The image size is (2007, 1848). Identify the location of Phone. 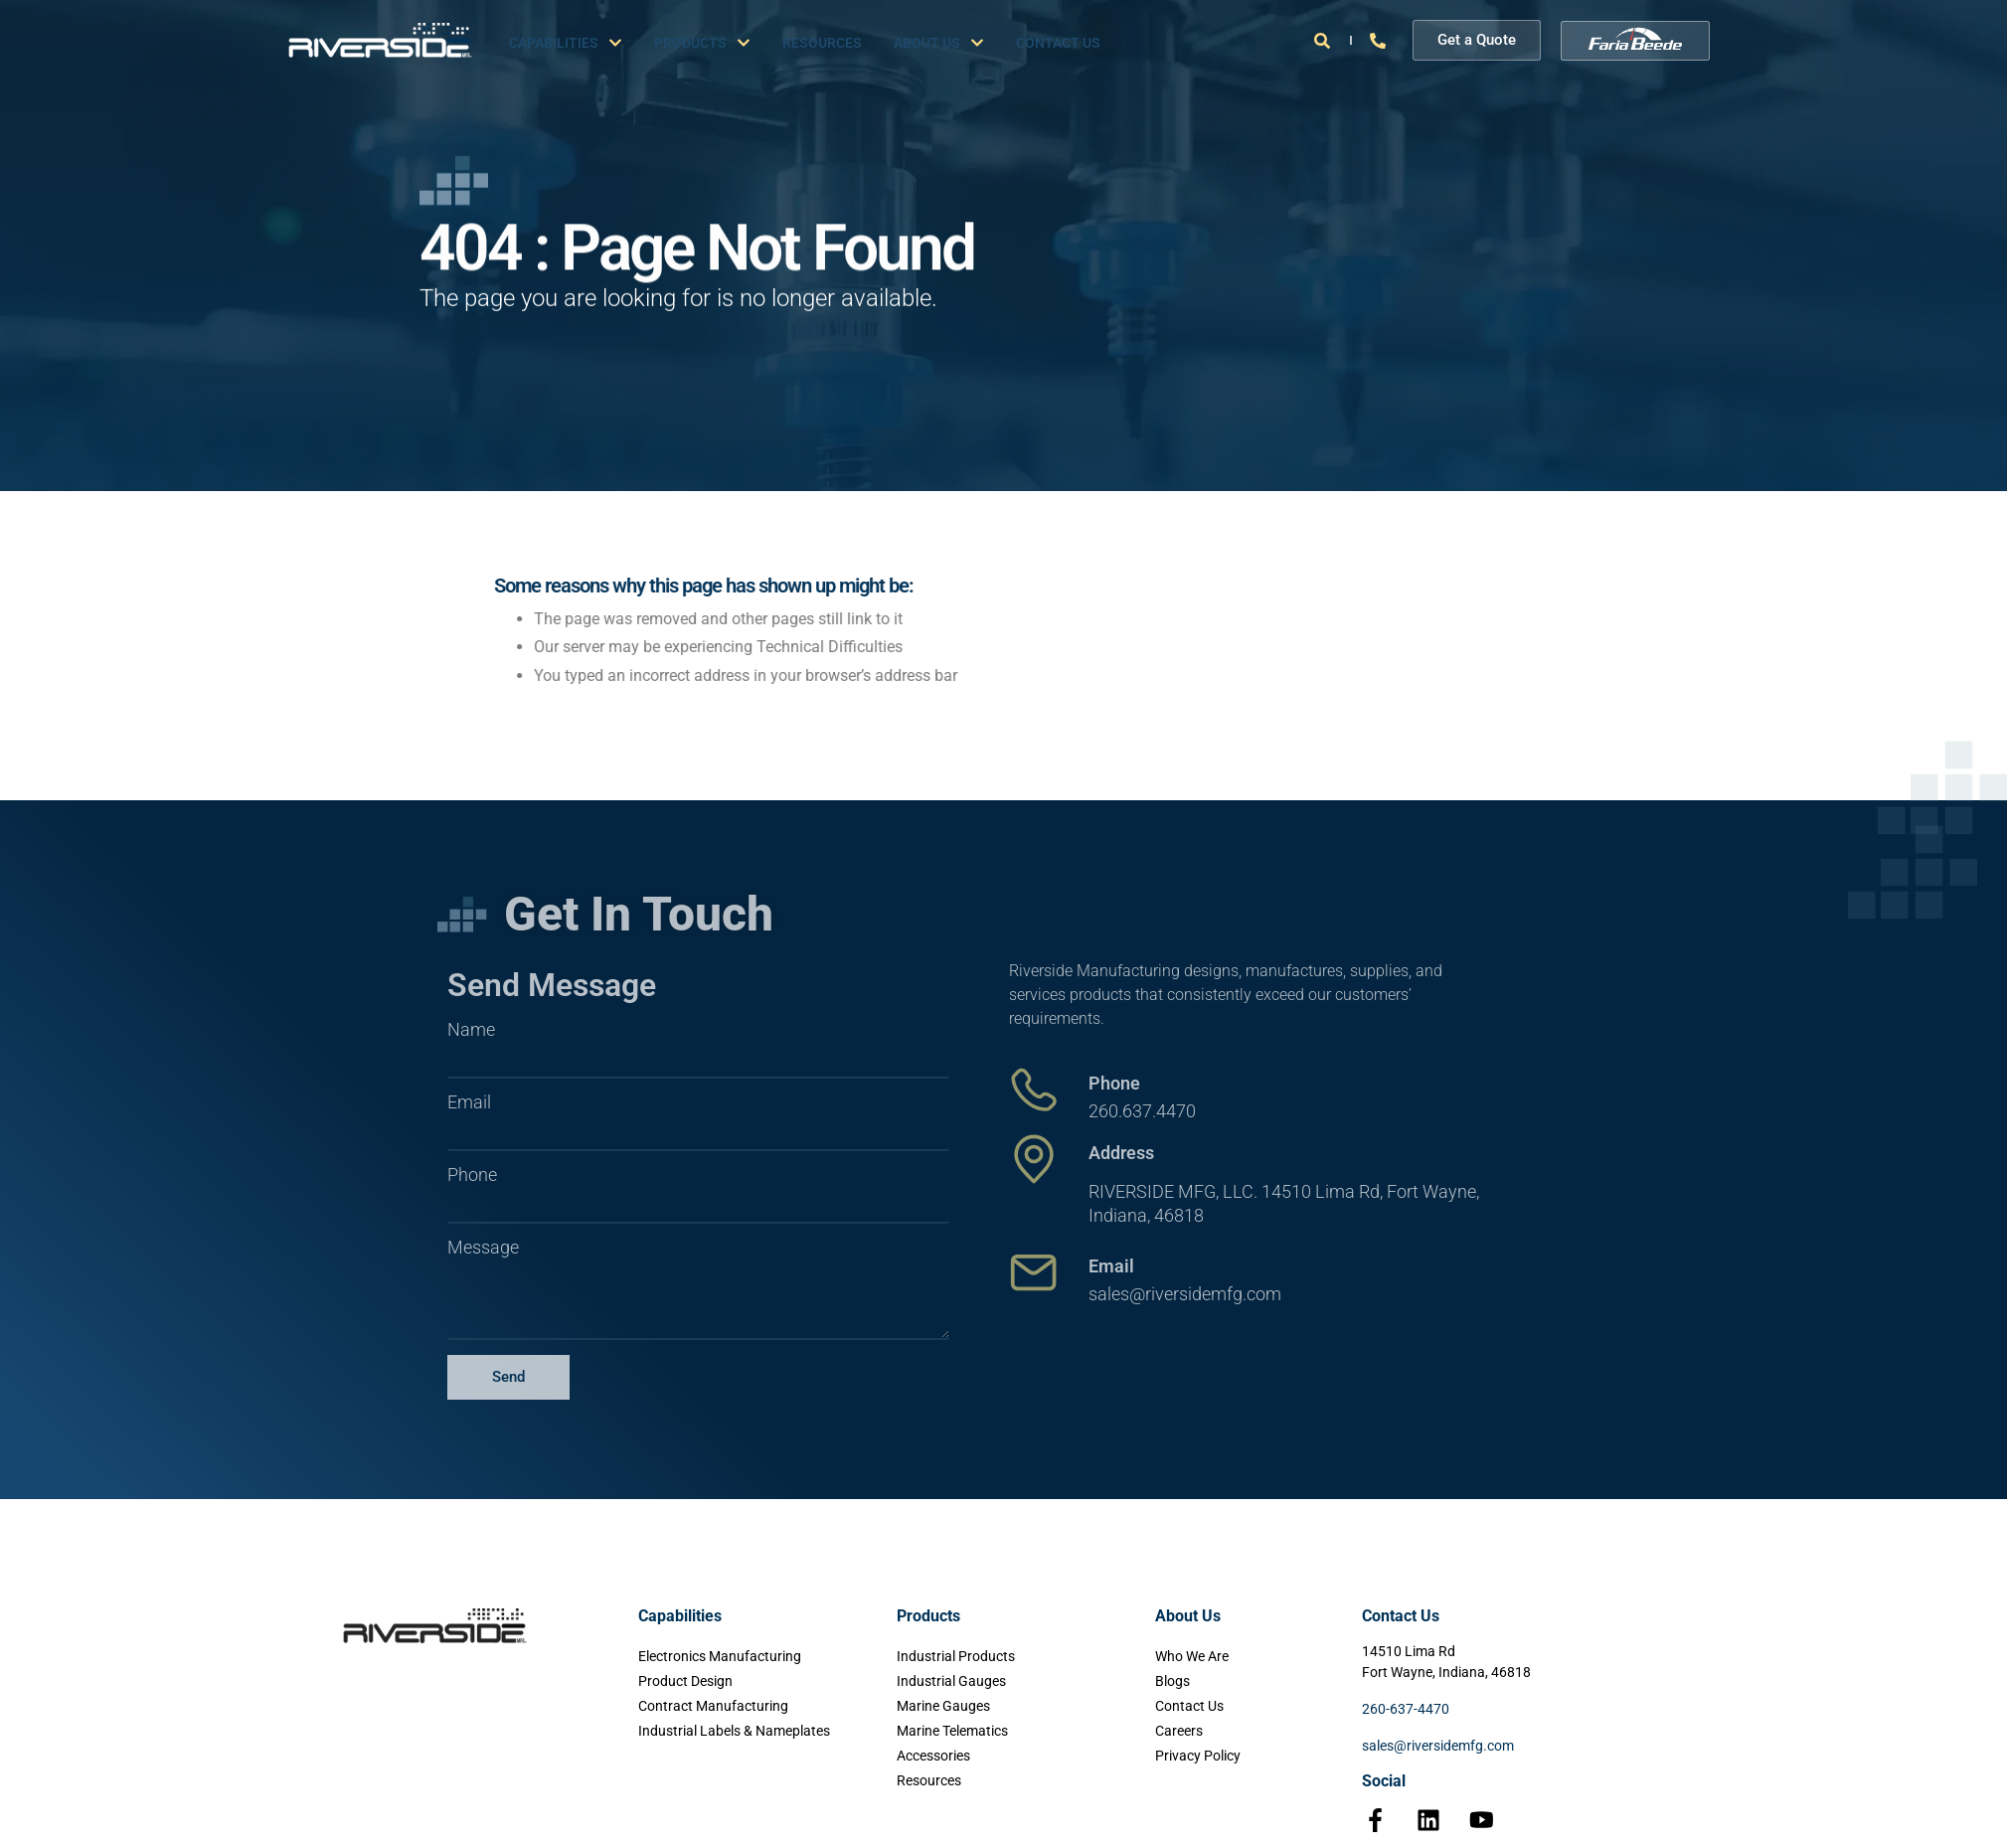
(472, 1175).